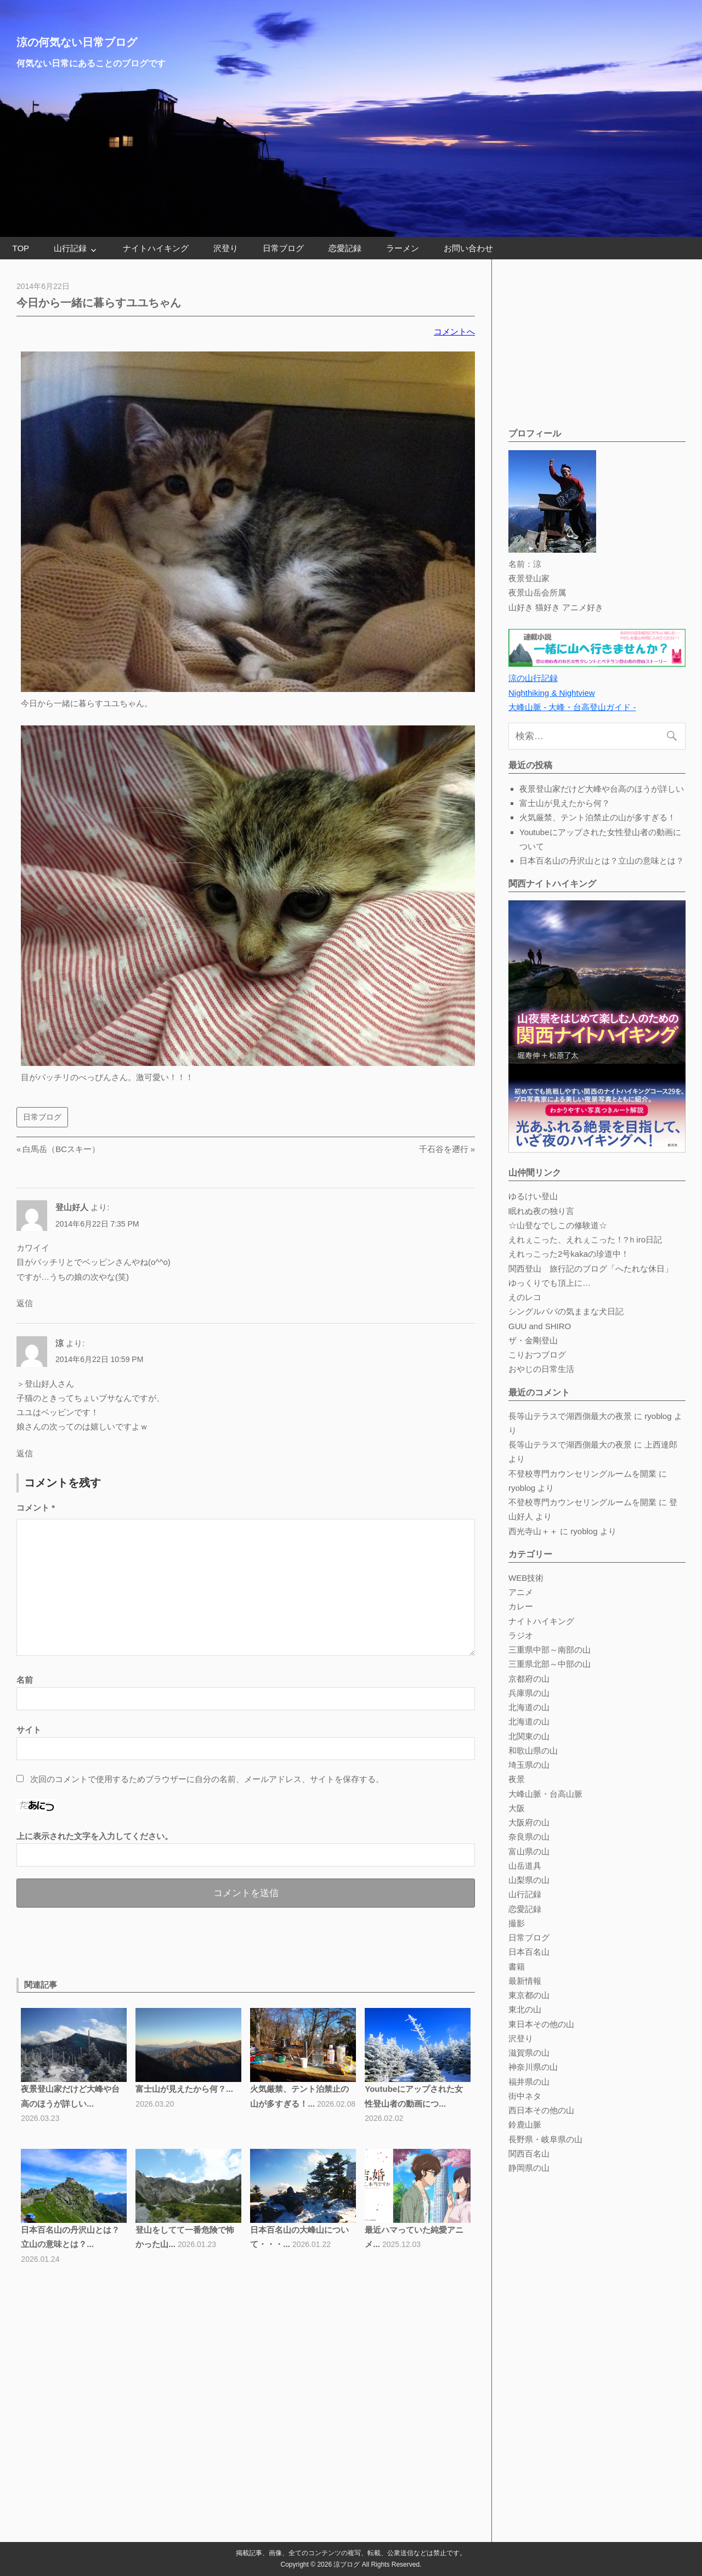  I want to click on 長野県・岐阜県の山, so click(545, 2139).